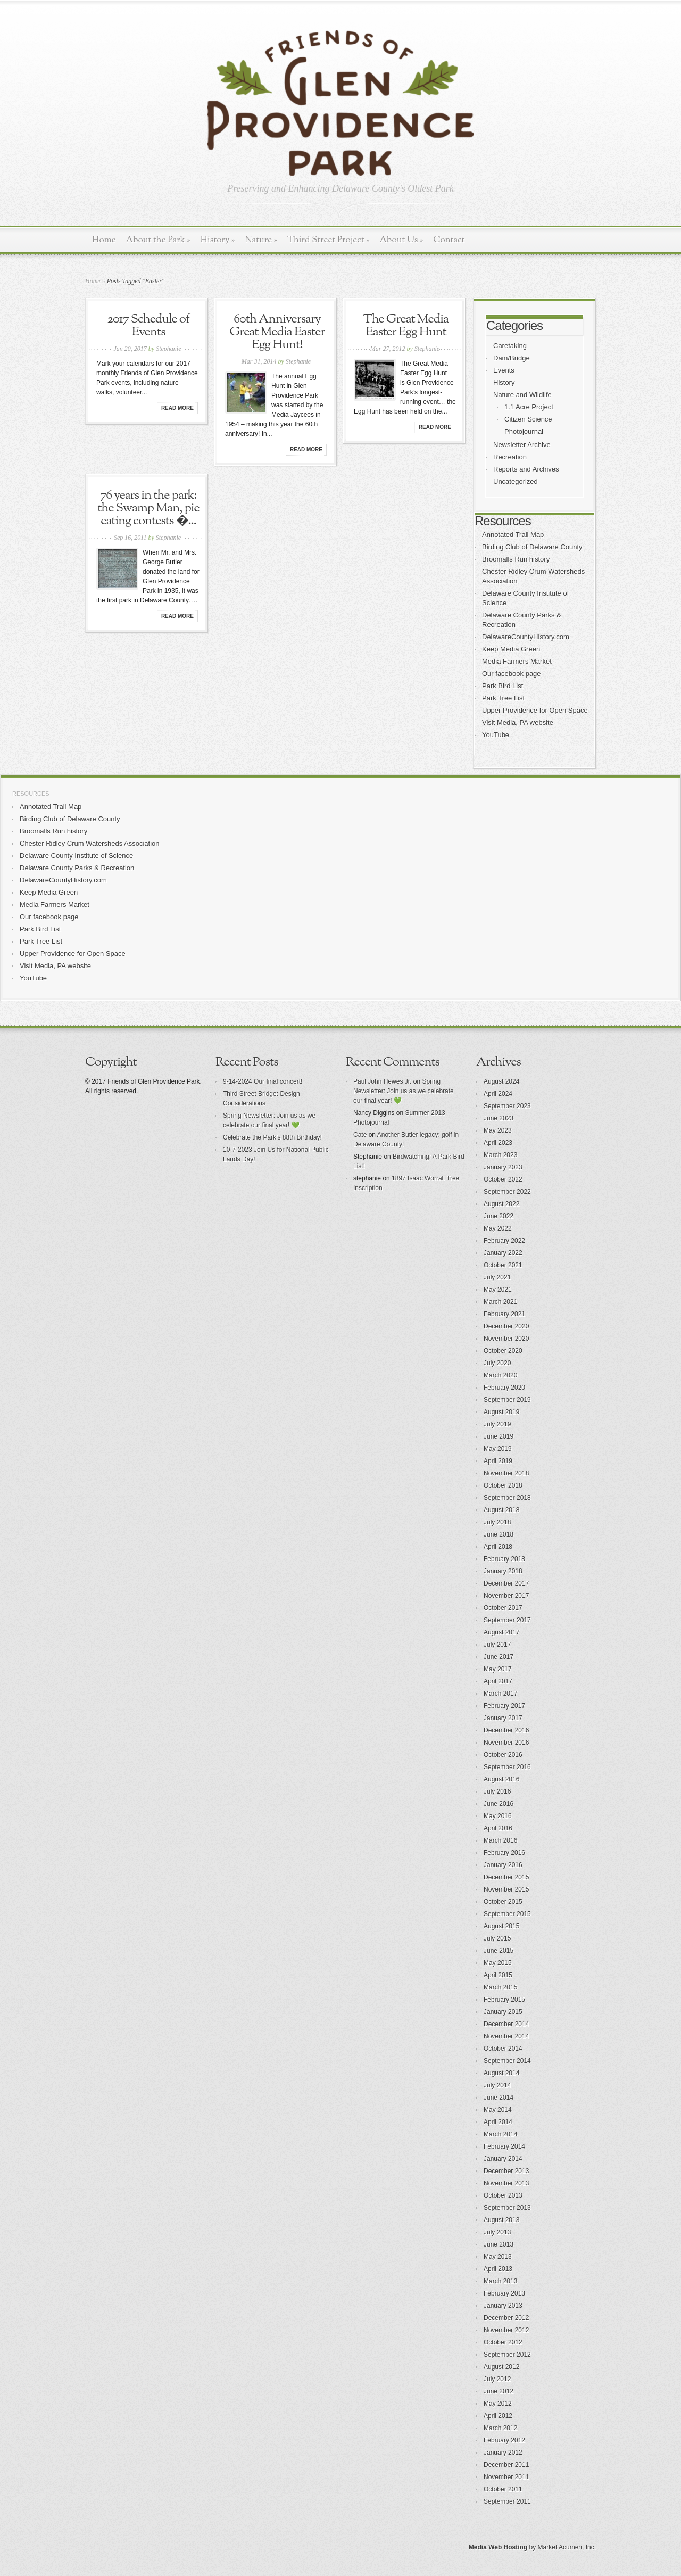 This screenshot has width=681, height=2576. What do you see at coordinates (503, 1253) in the screenshot?
I see `January 2022` at bounding box center [503, 1253].